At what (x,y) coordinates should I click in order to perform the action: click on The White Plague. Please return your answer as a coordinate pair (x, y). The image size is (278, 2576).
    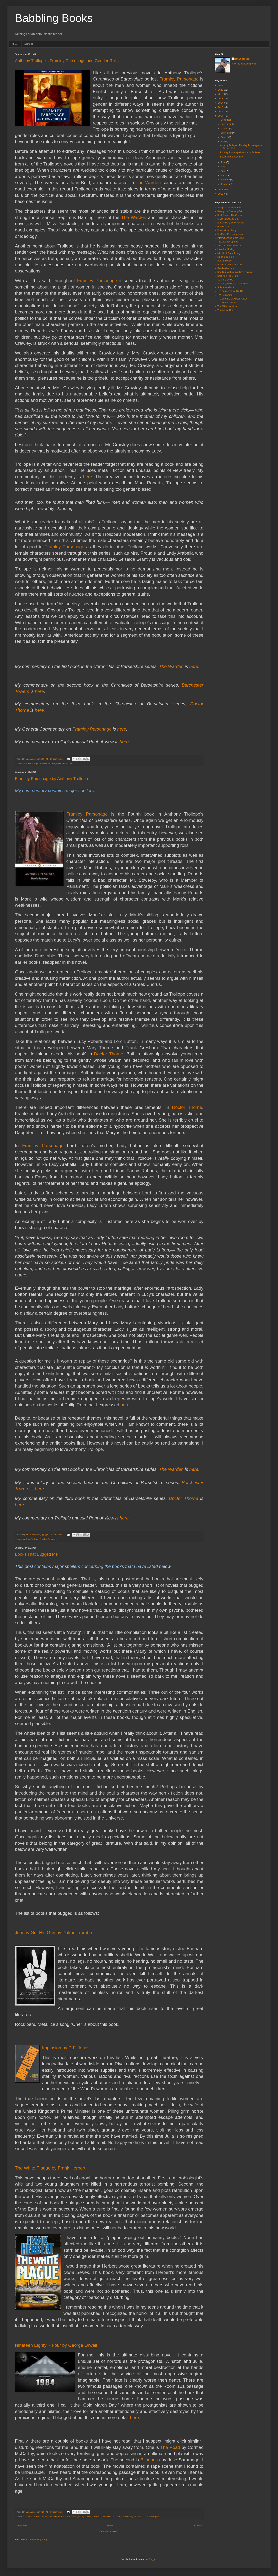
    Looking at the image, I should click on (151, 2516).